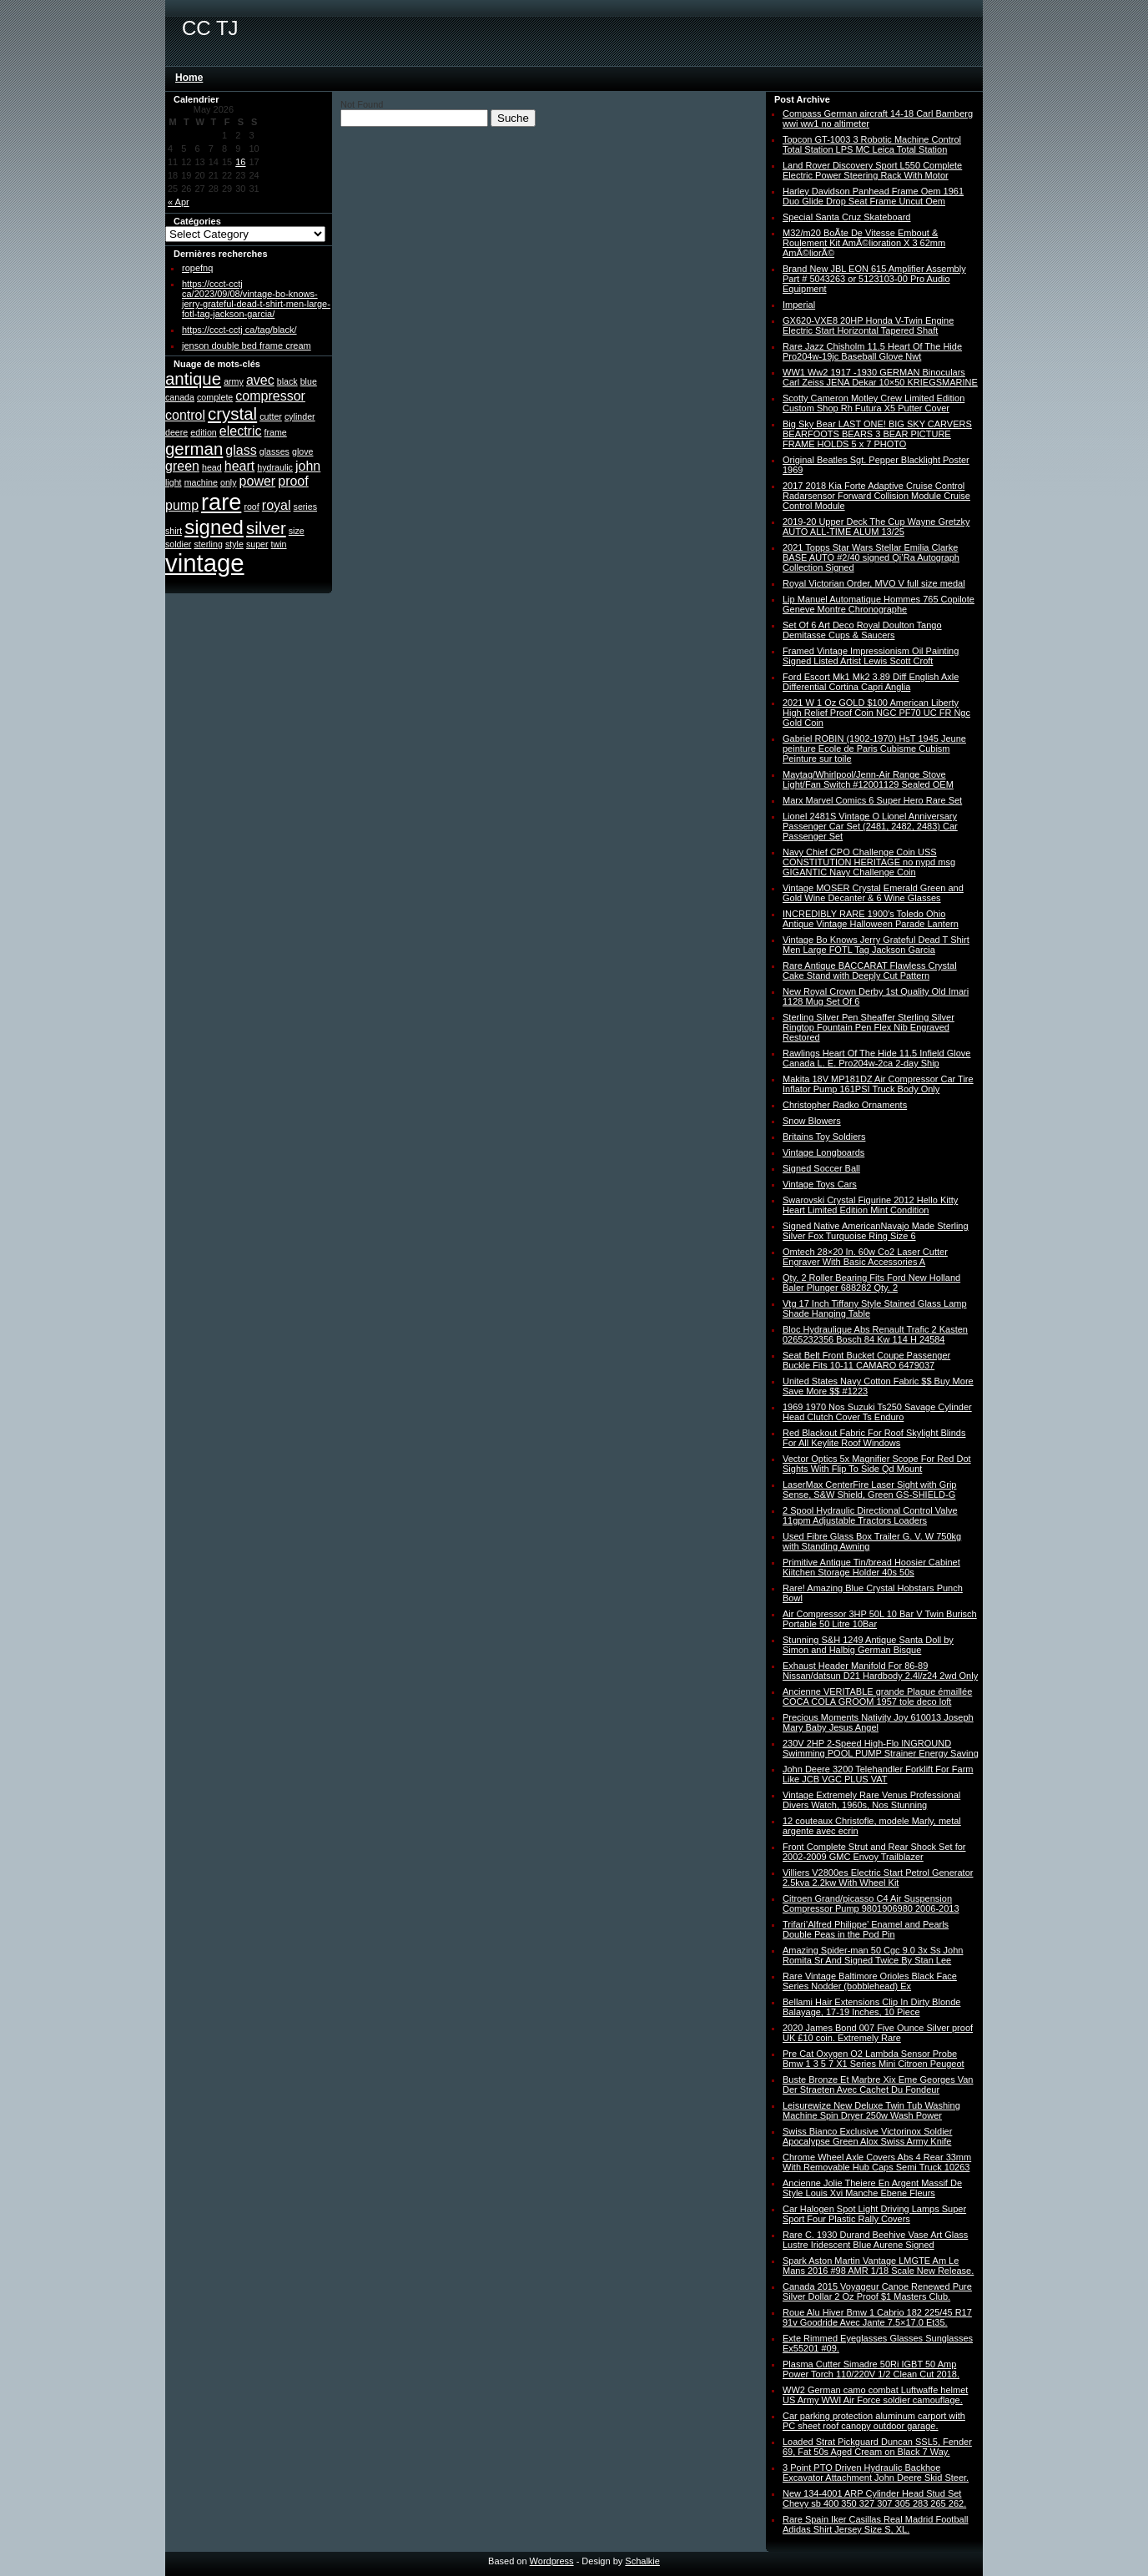 This screenshot has width=1148, height=2576. I want to click on 16, so click(240, 162).